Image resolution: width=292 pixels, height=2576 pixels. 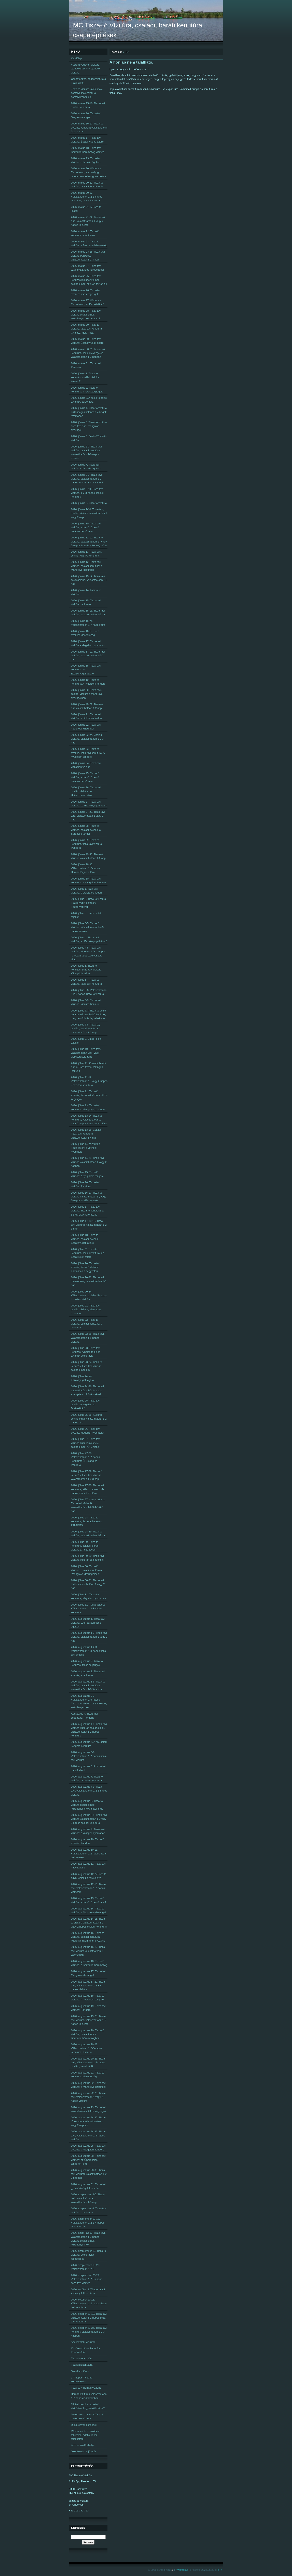 I want to click on 2026. május 30-31. Tisza-tavi kenutúra, családi evezgetés választhatóan 1-2-napban, so click(x=88, y=353).